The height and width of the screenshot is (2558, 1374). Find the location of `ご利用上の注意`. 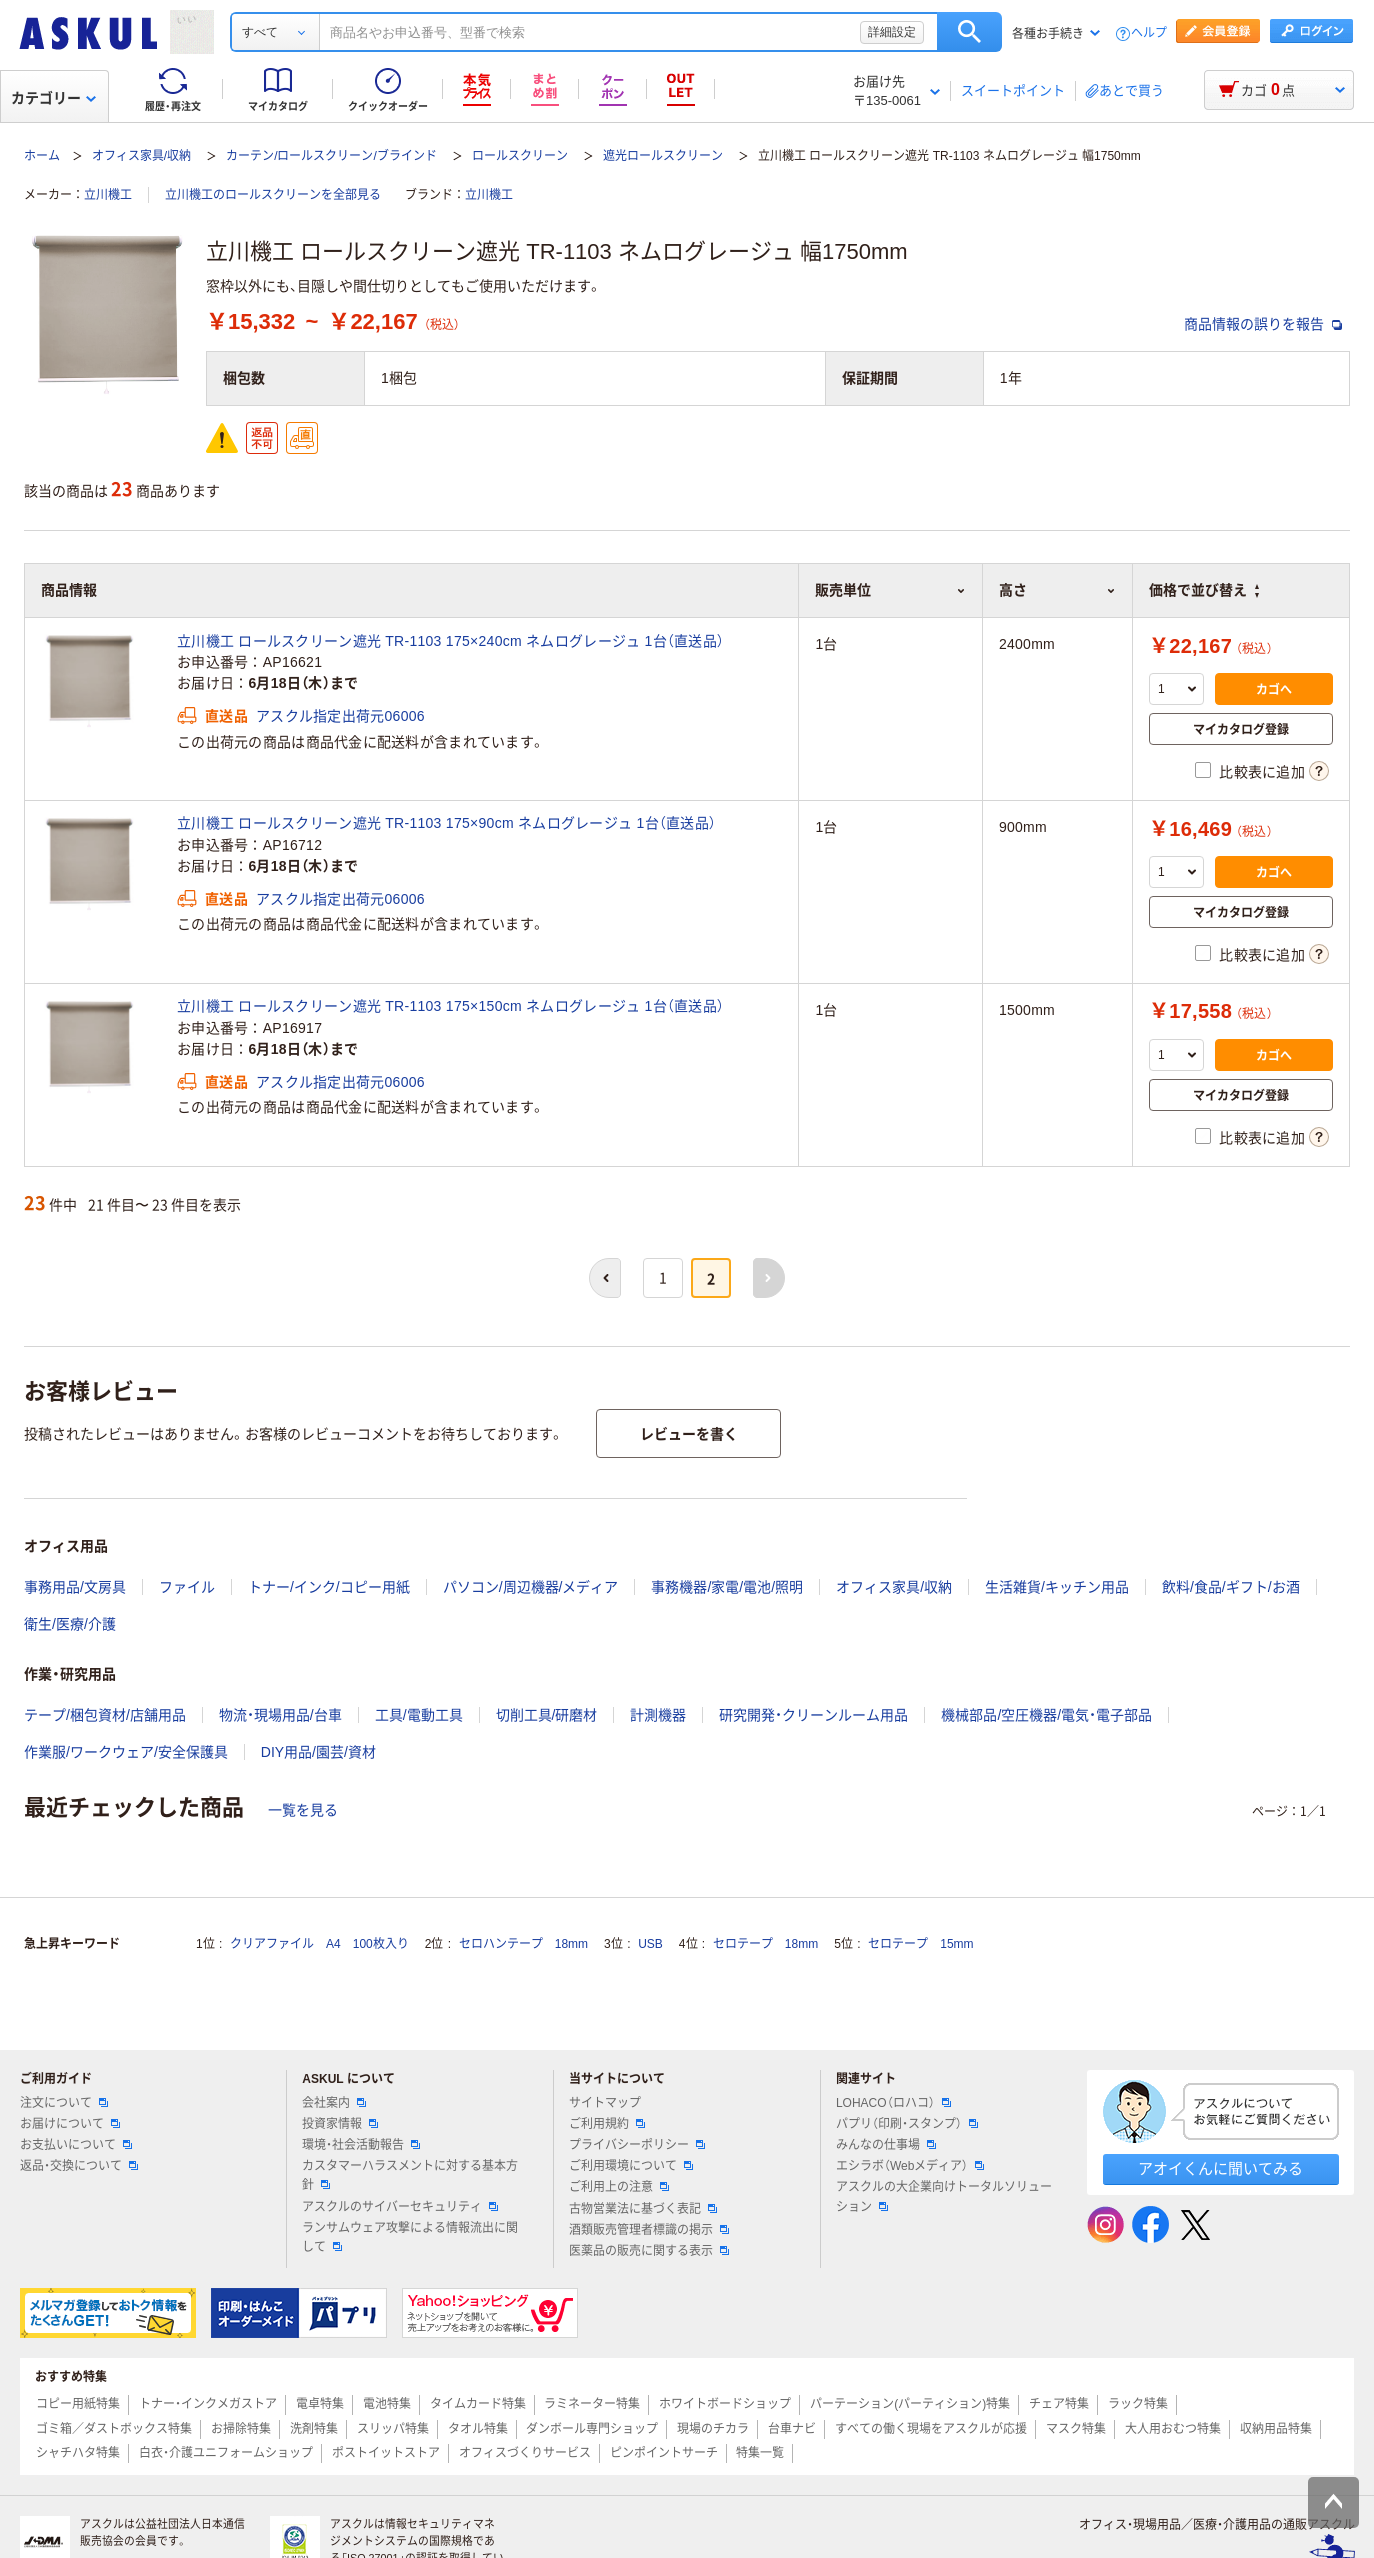

ご利用上の注意 is located at coordinates (619, 2187).